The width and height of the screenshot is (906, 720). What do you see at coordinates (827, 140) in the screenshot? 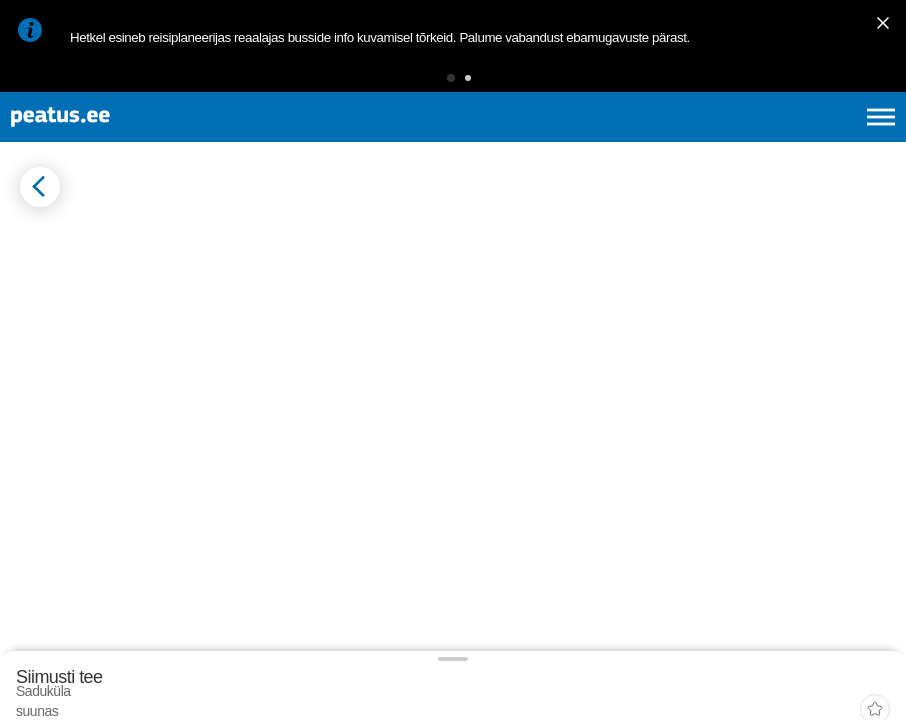
I see `ru [language-selection]` at bounding box center [827, 140].